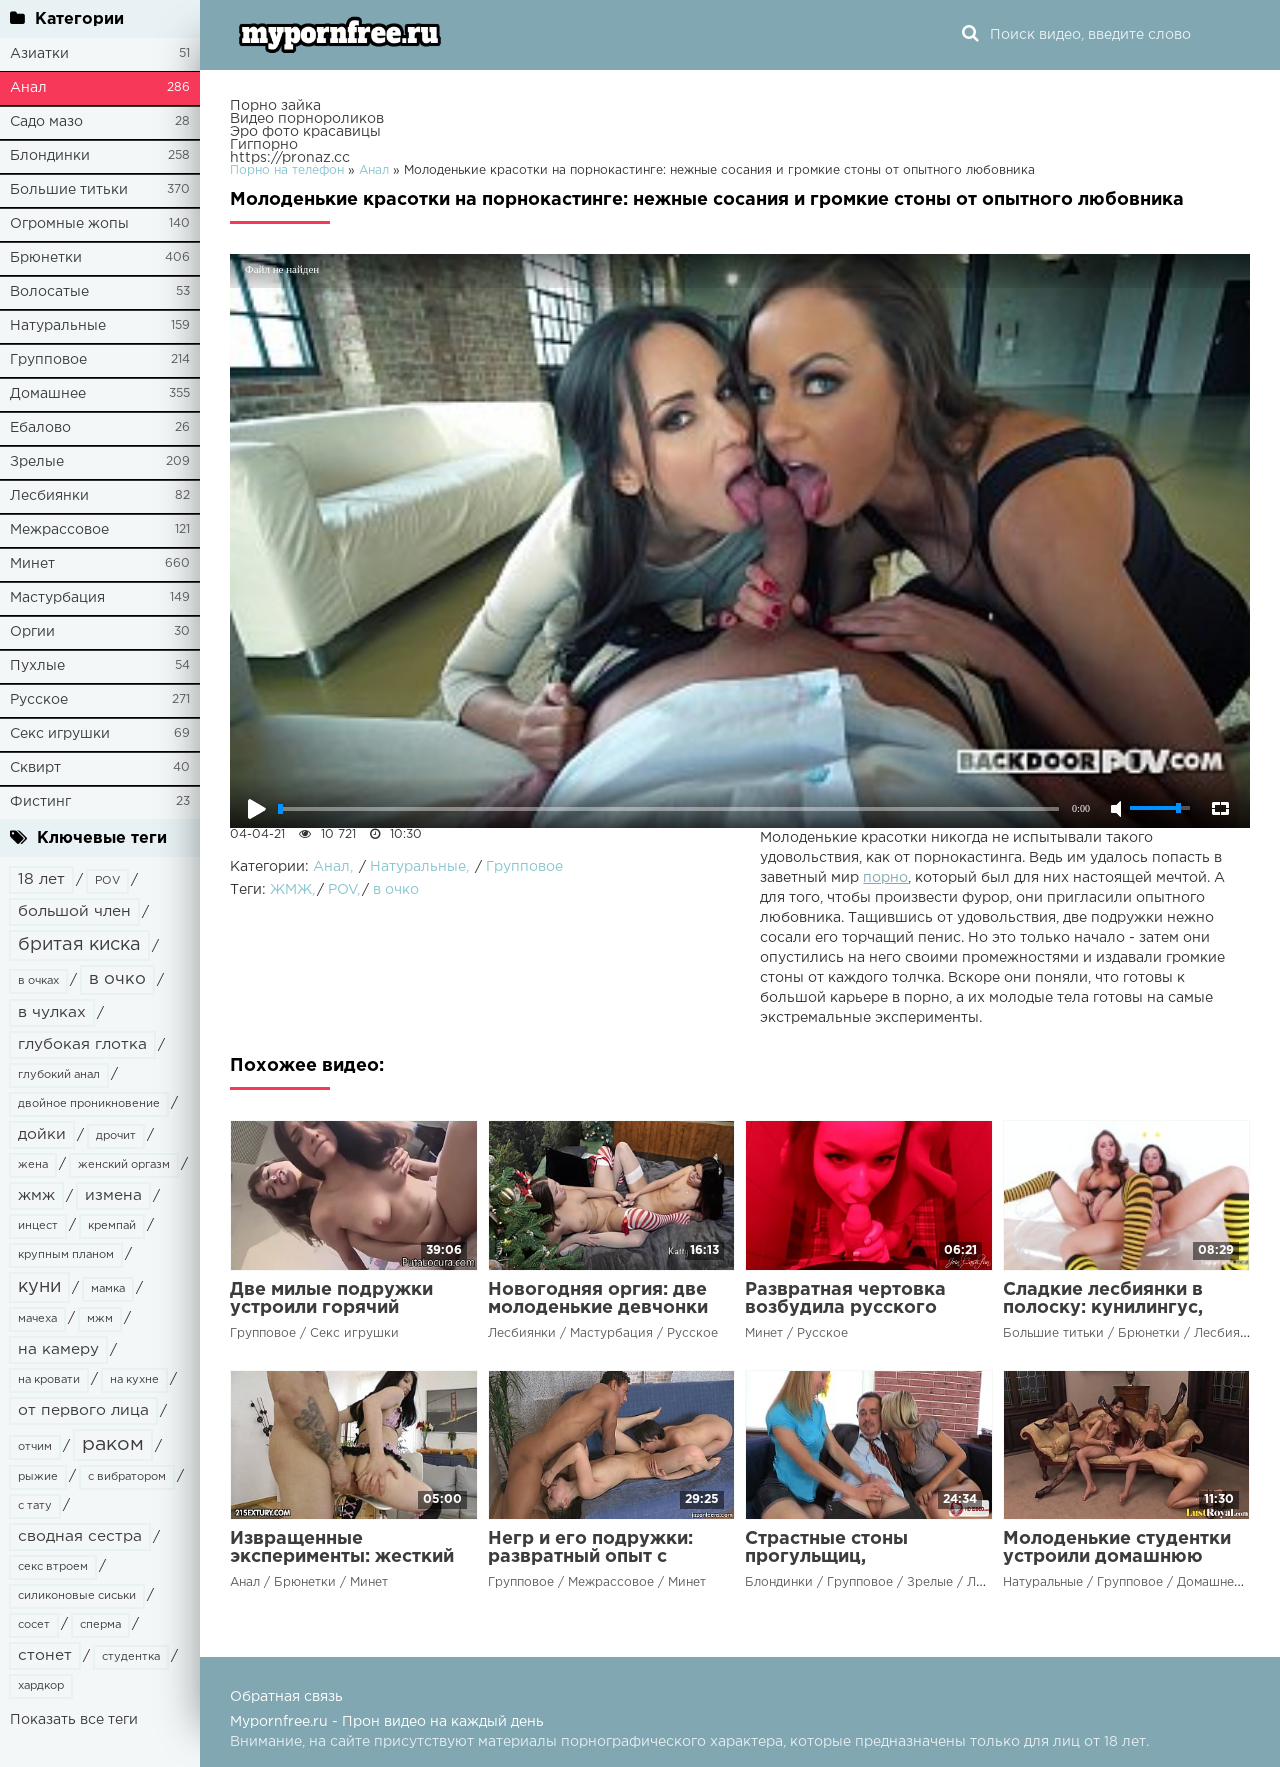  I want to click on Межрассовое, so click(59, 530).